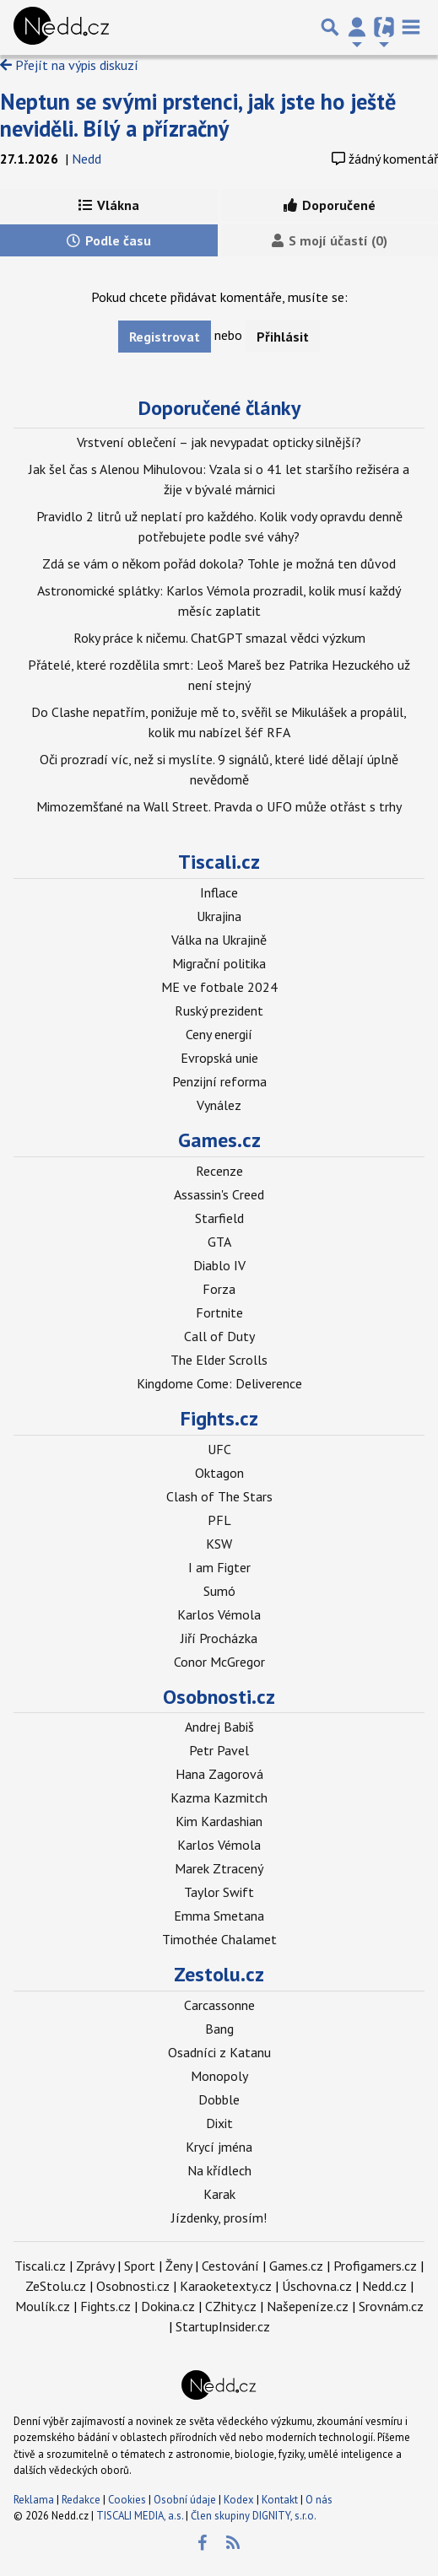 This screenshot has width=438, height=2576. I want to click on Karaoketexty.cz, so click(226, 2285).